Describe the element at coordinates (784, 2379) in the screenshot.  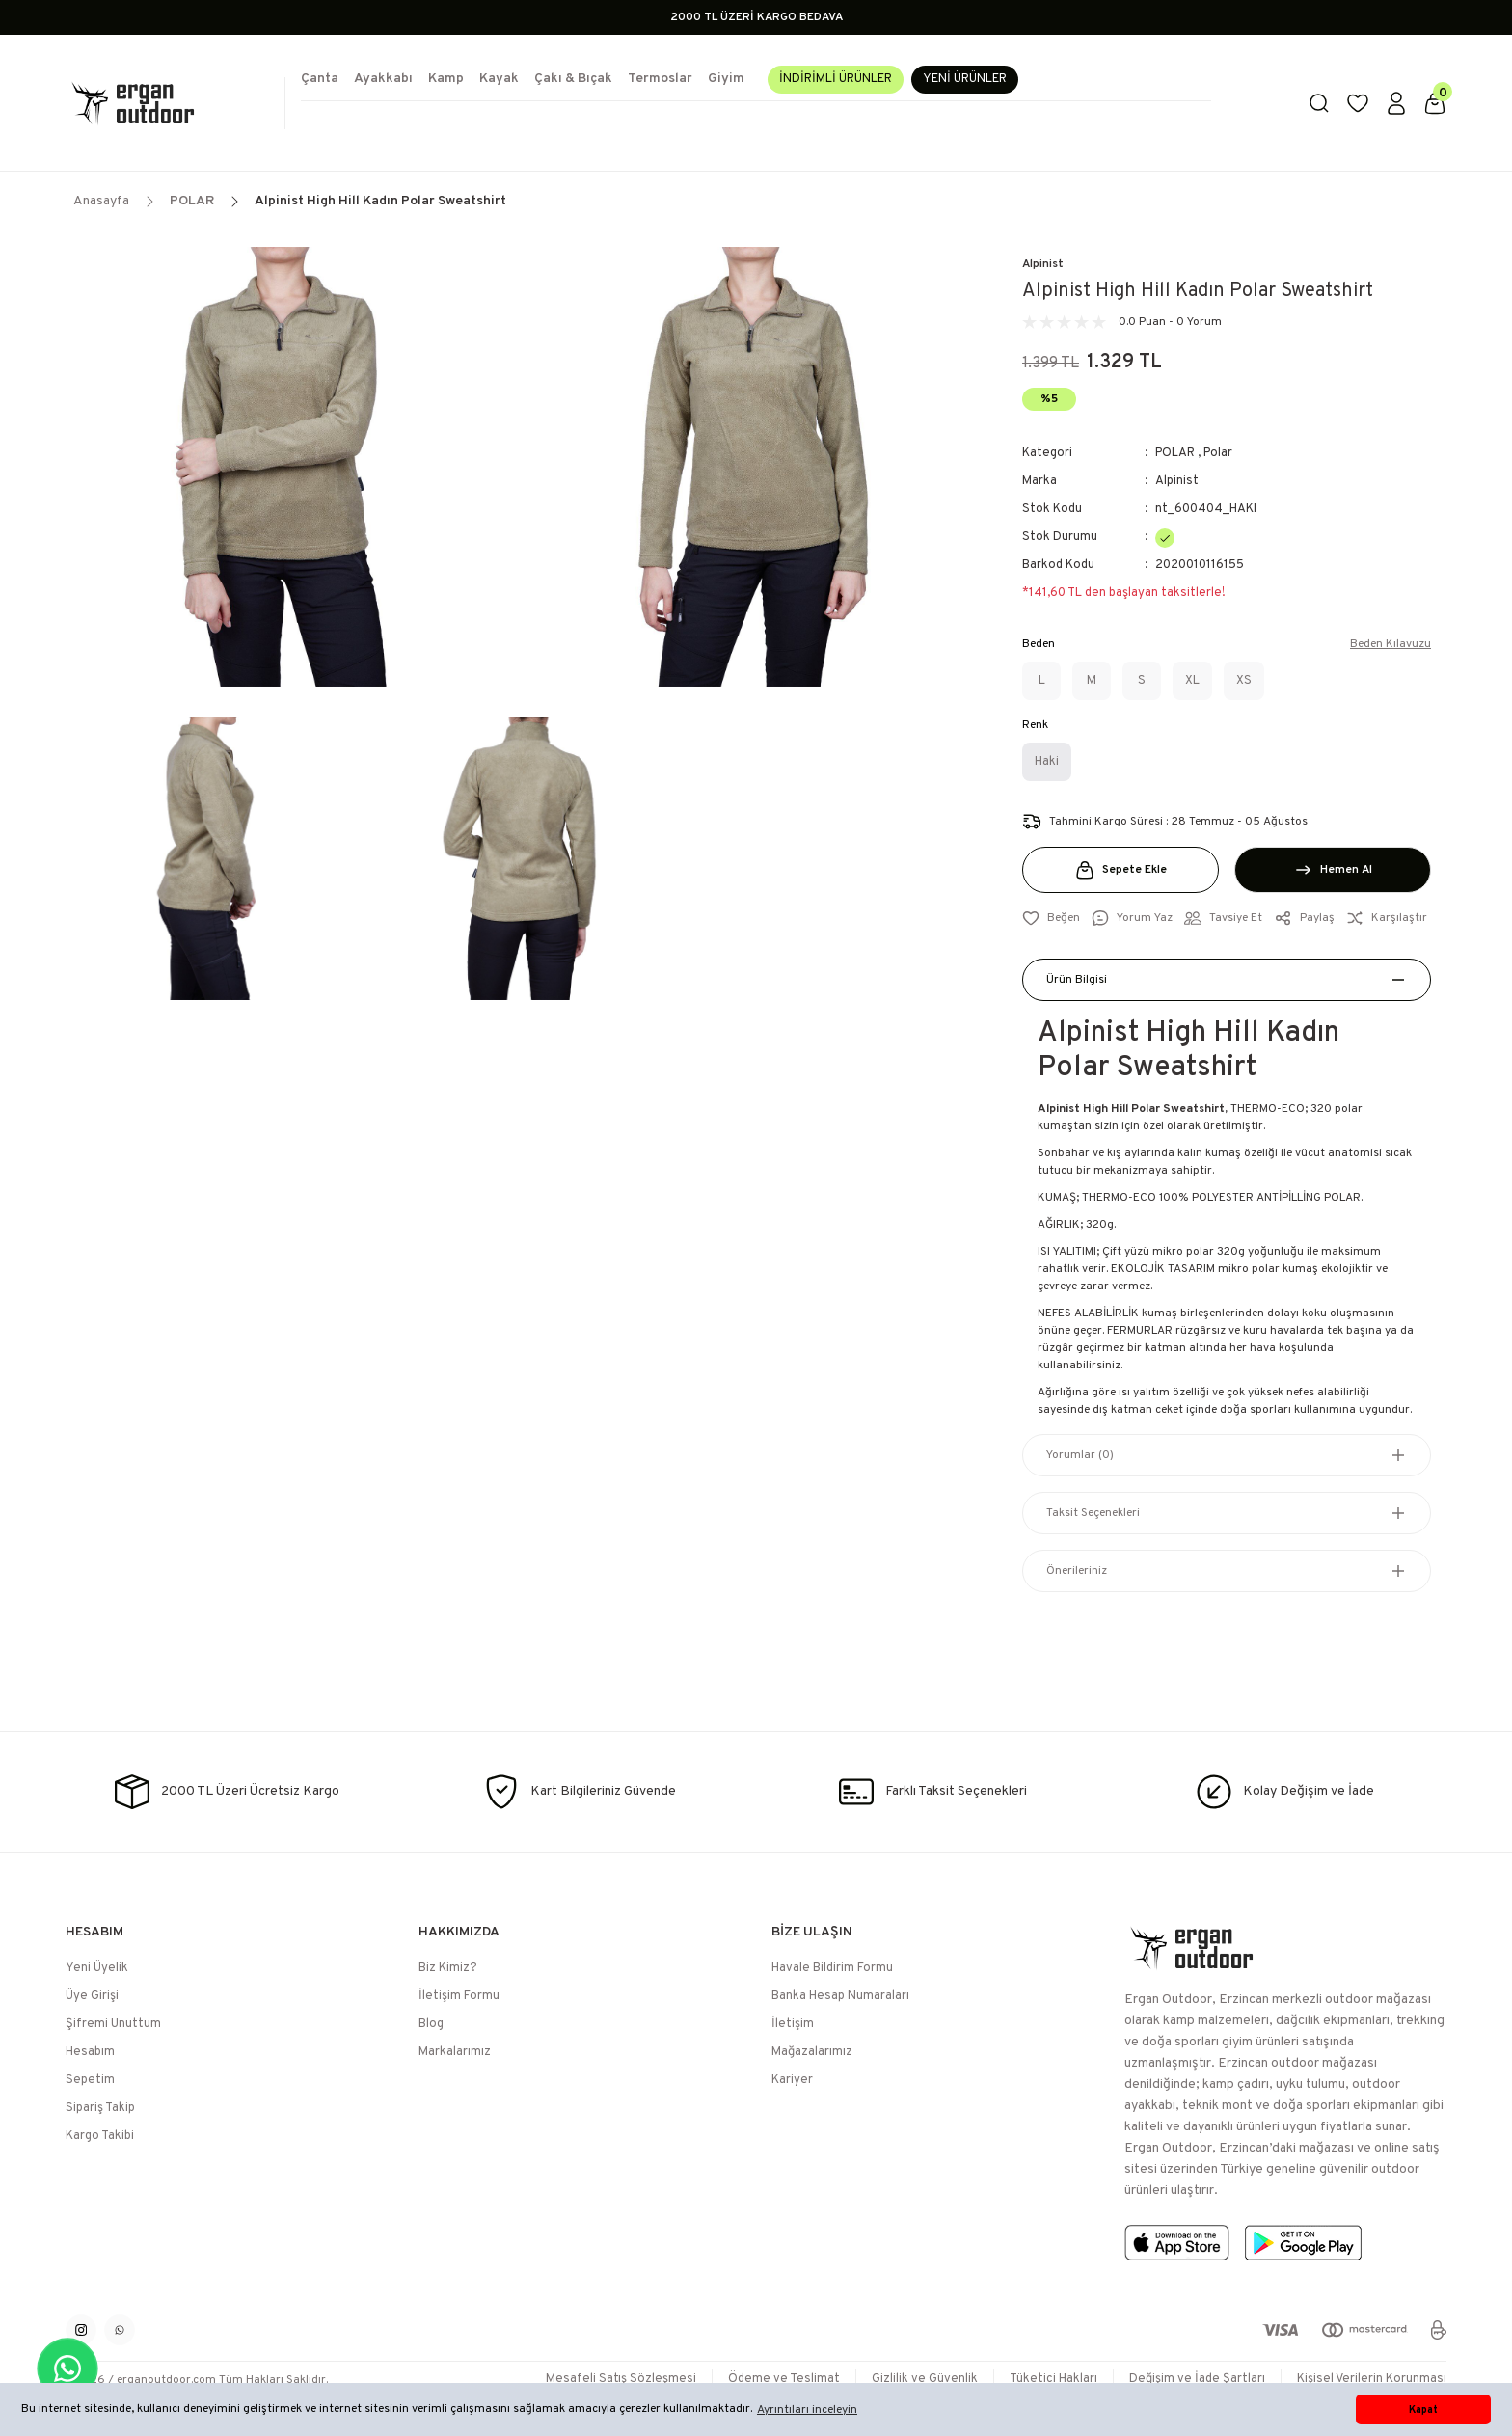
I see `Ödeme ve Teslimat` at that location.